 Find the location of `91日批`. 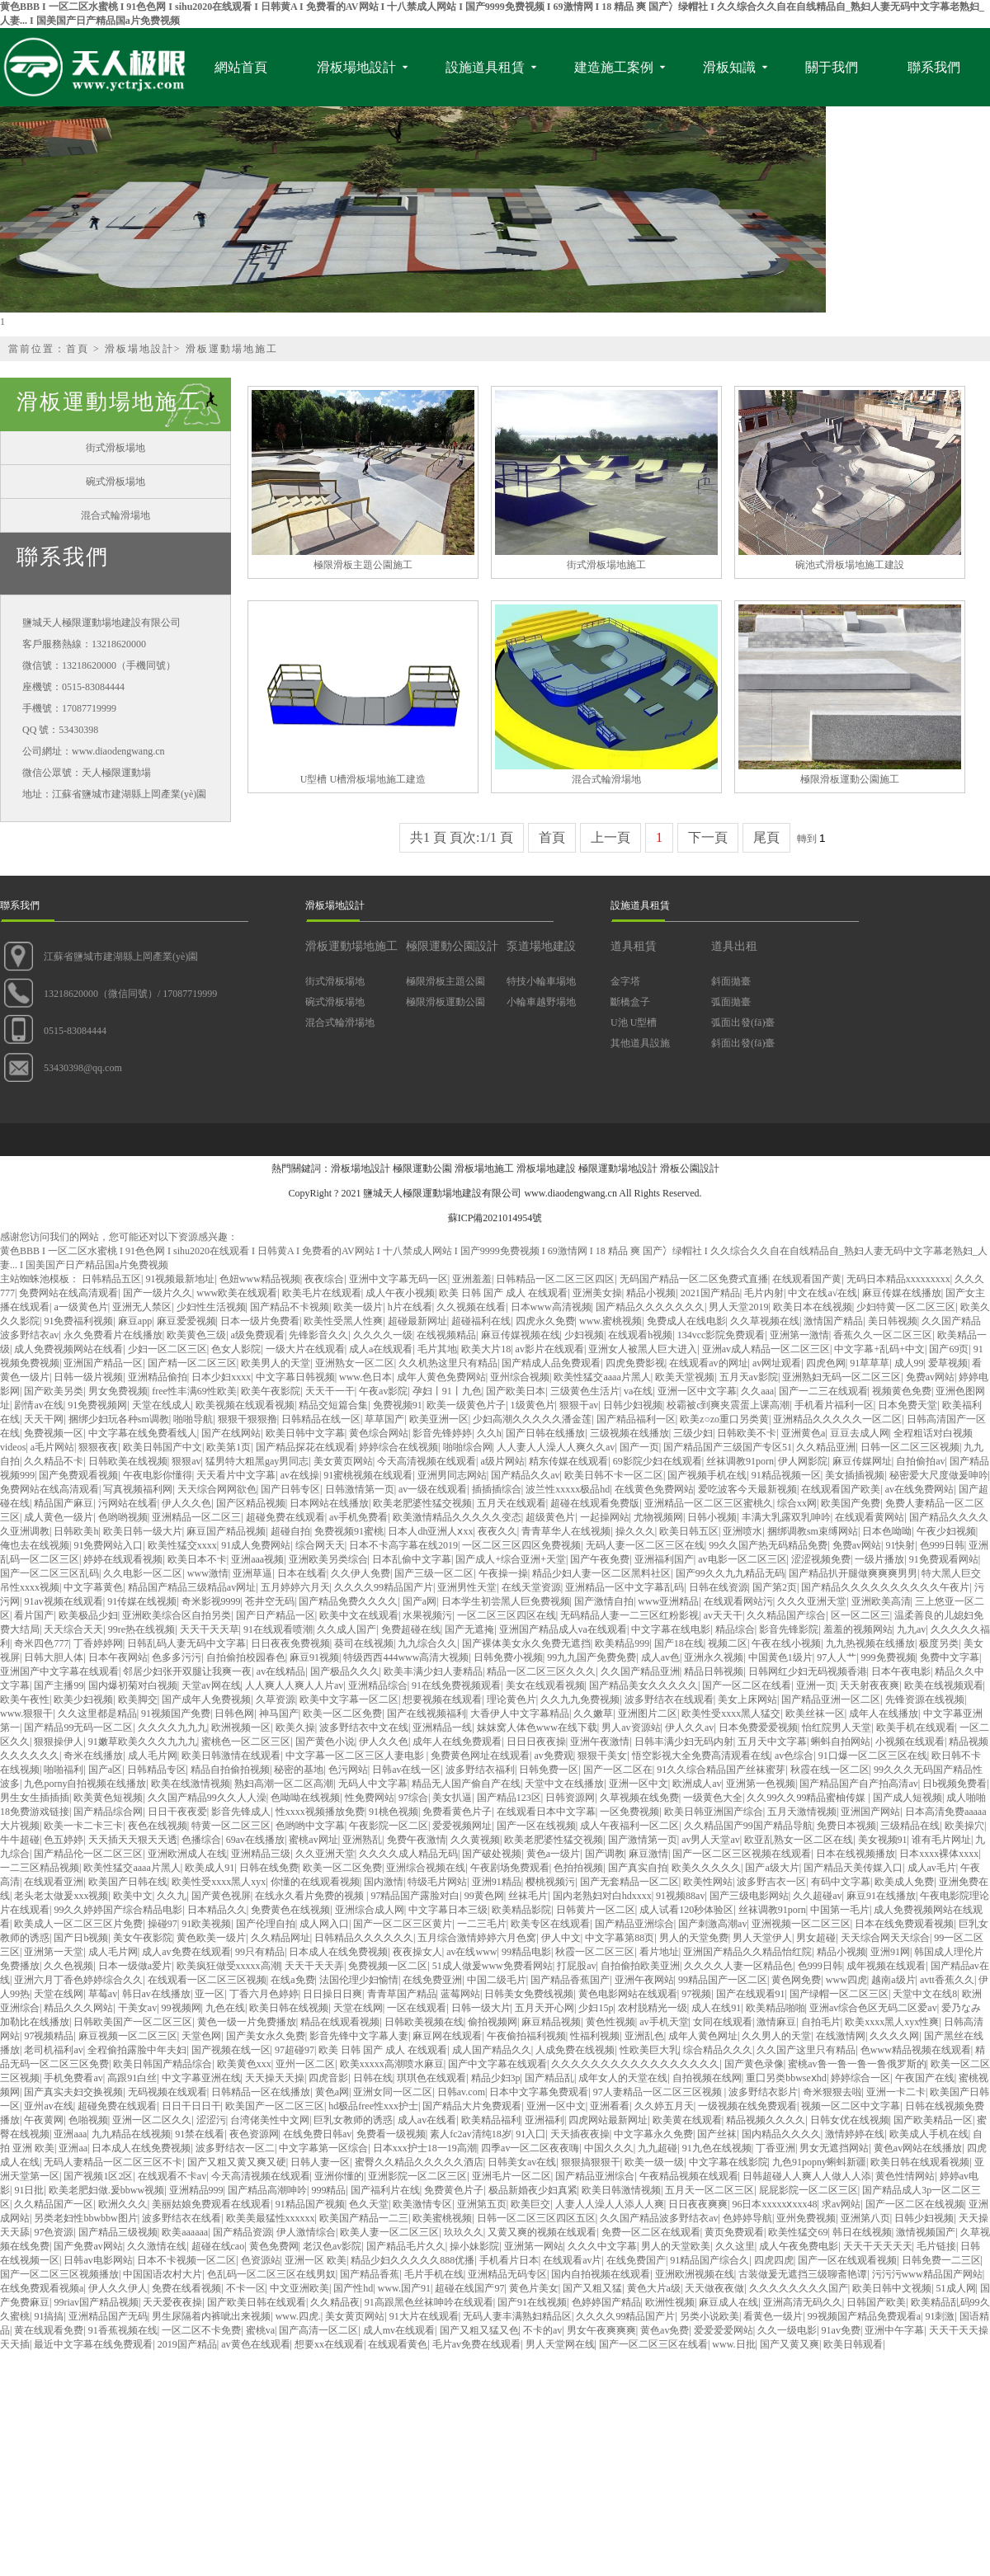

91日批 is located at coordinates (29, 2190).